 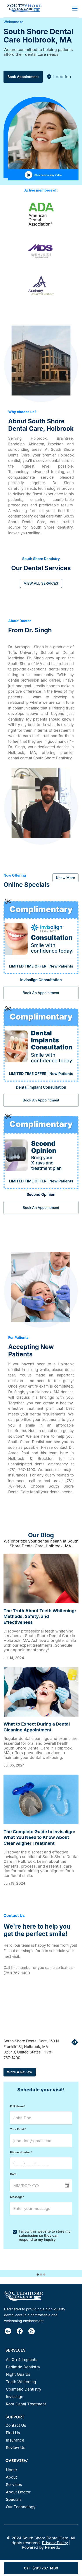 I want to click on Services, so click(x=14, y=2484).